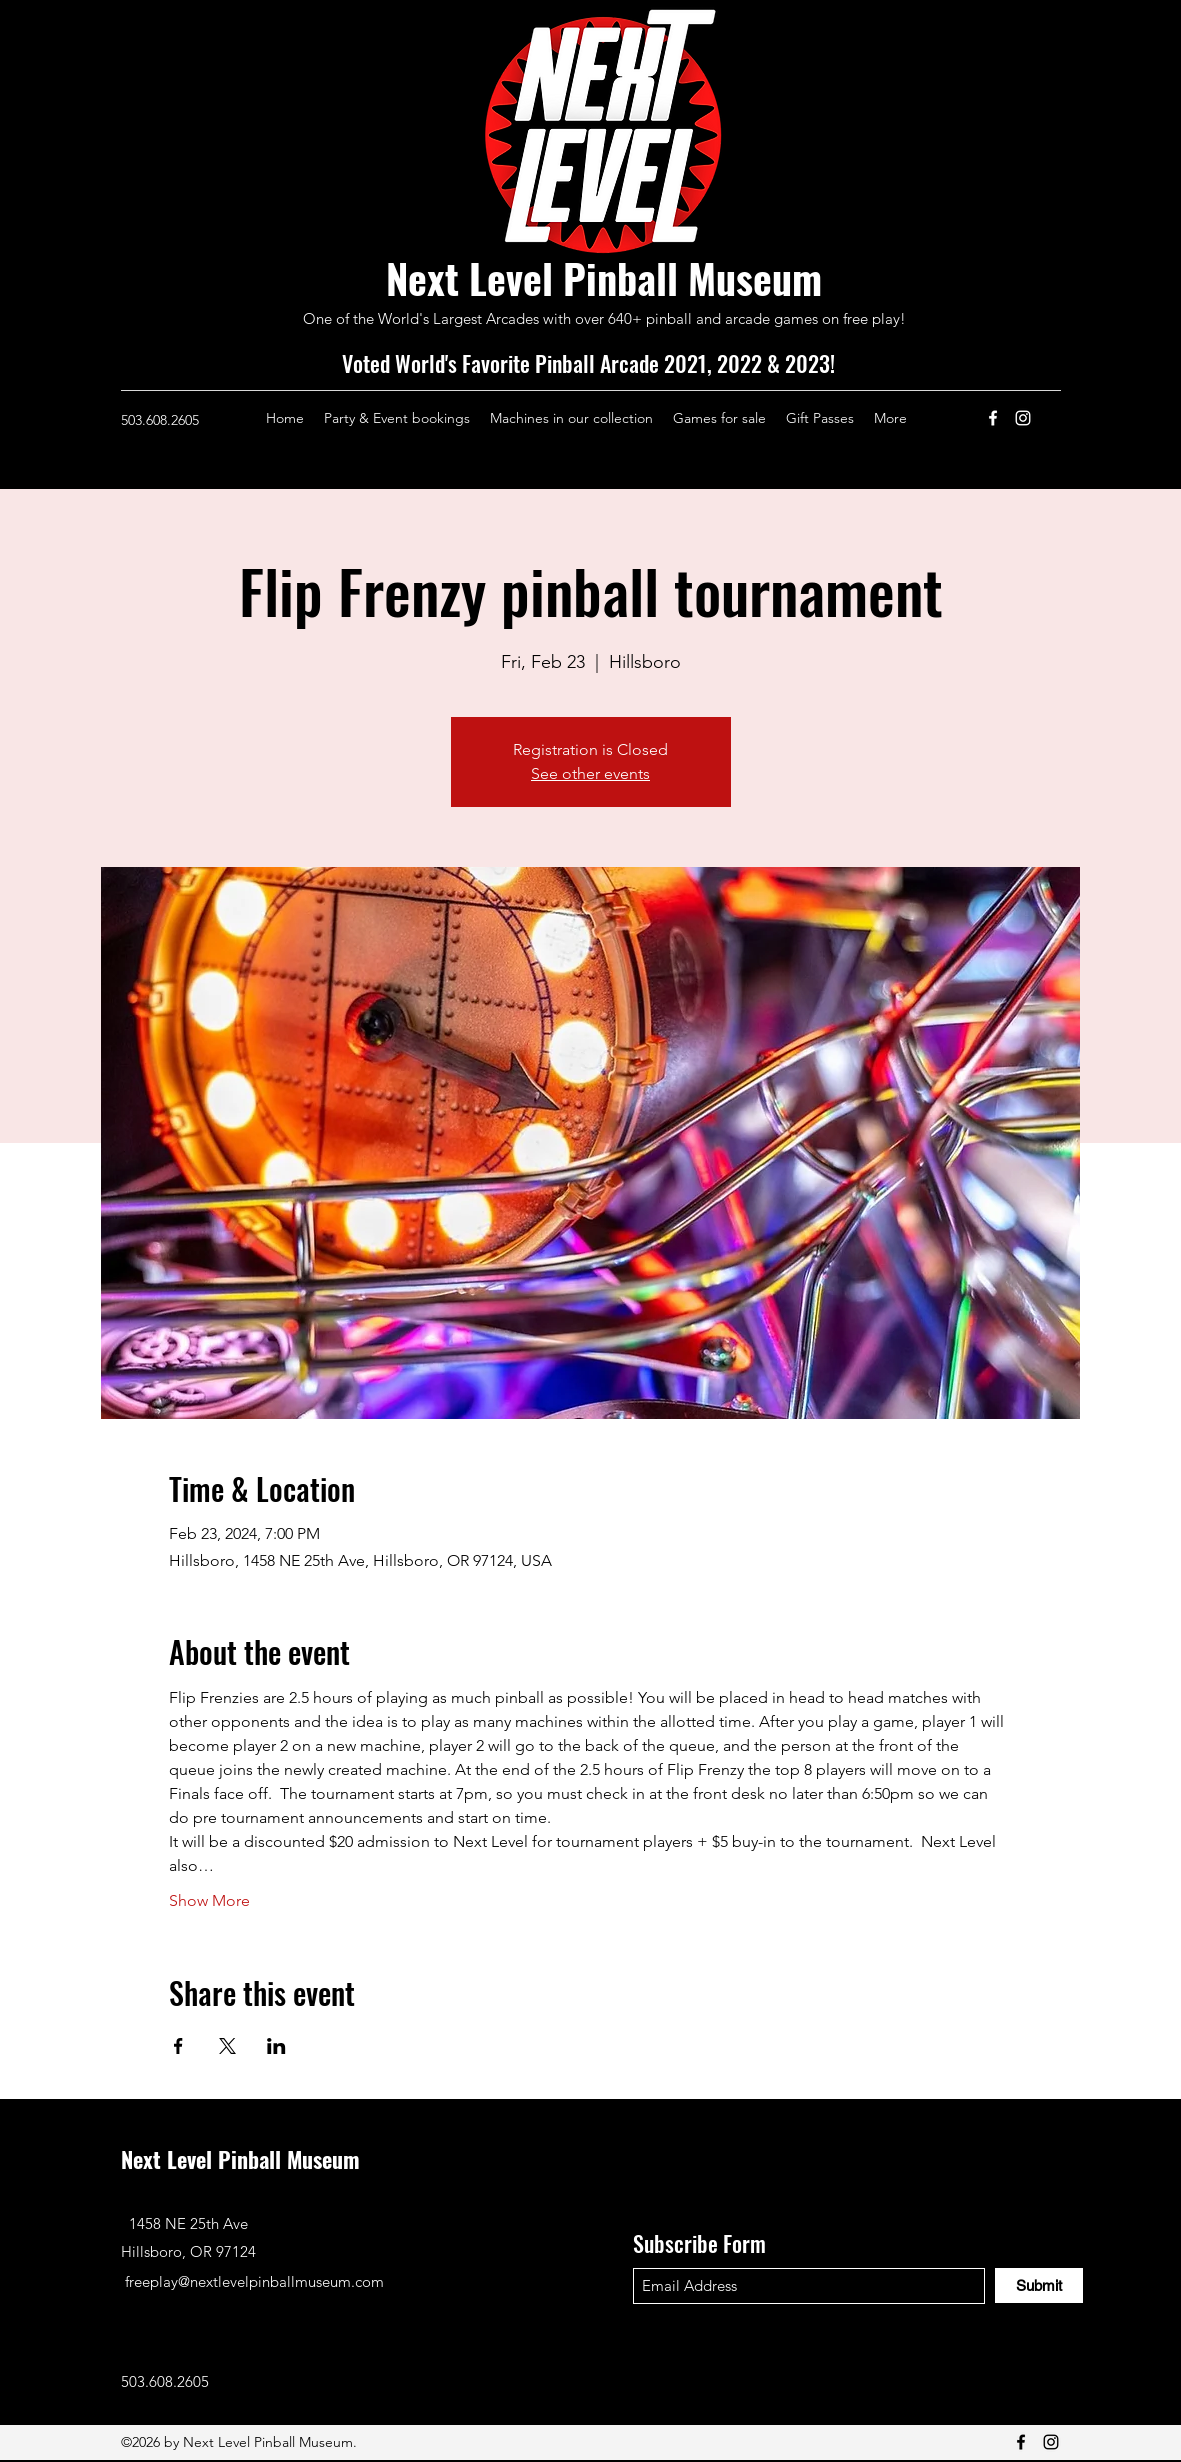  What do you see at coordinates (1039, 2285) in the screenshot?
I see `[Submit]` at bounding box center [1039, 2285].